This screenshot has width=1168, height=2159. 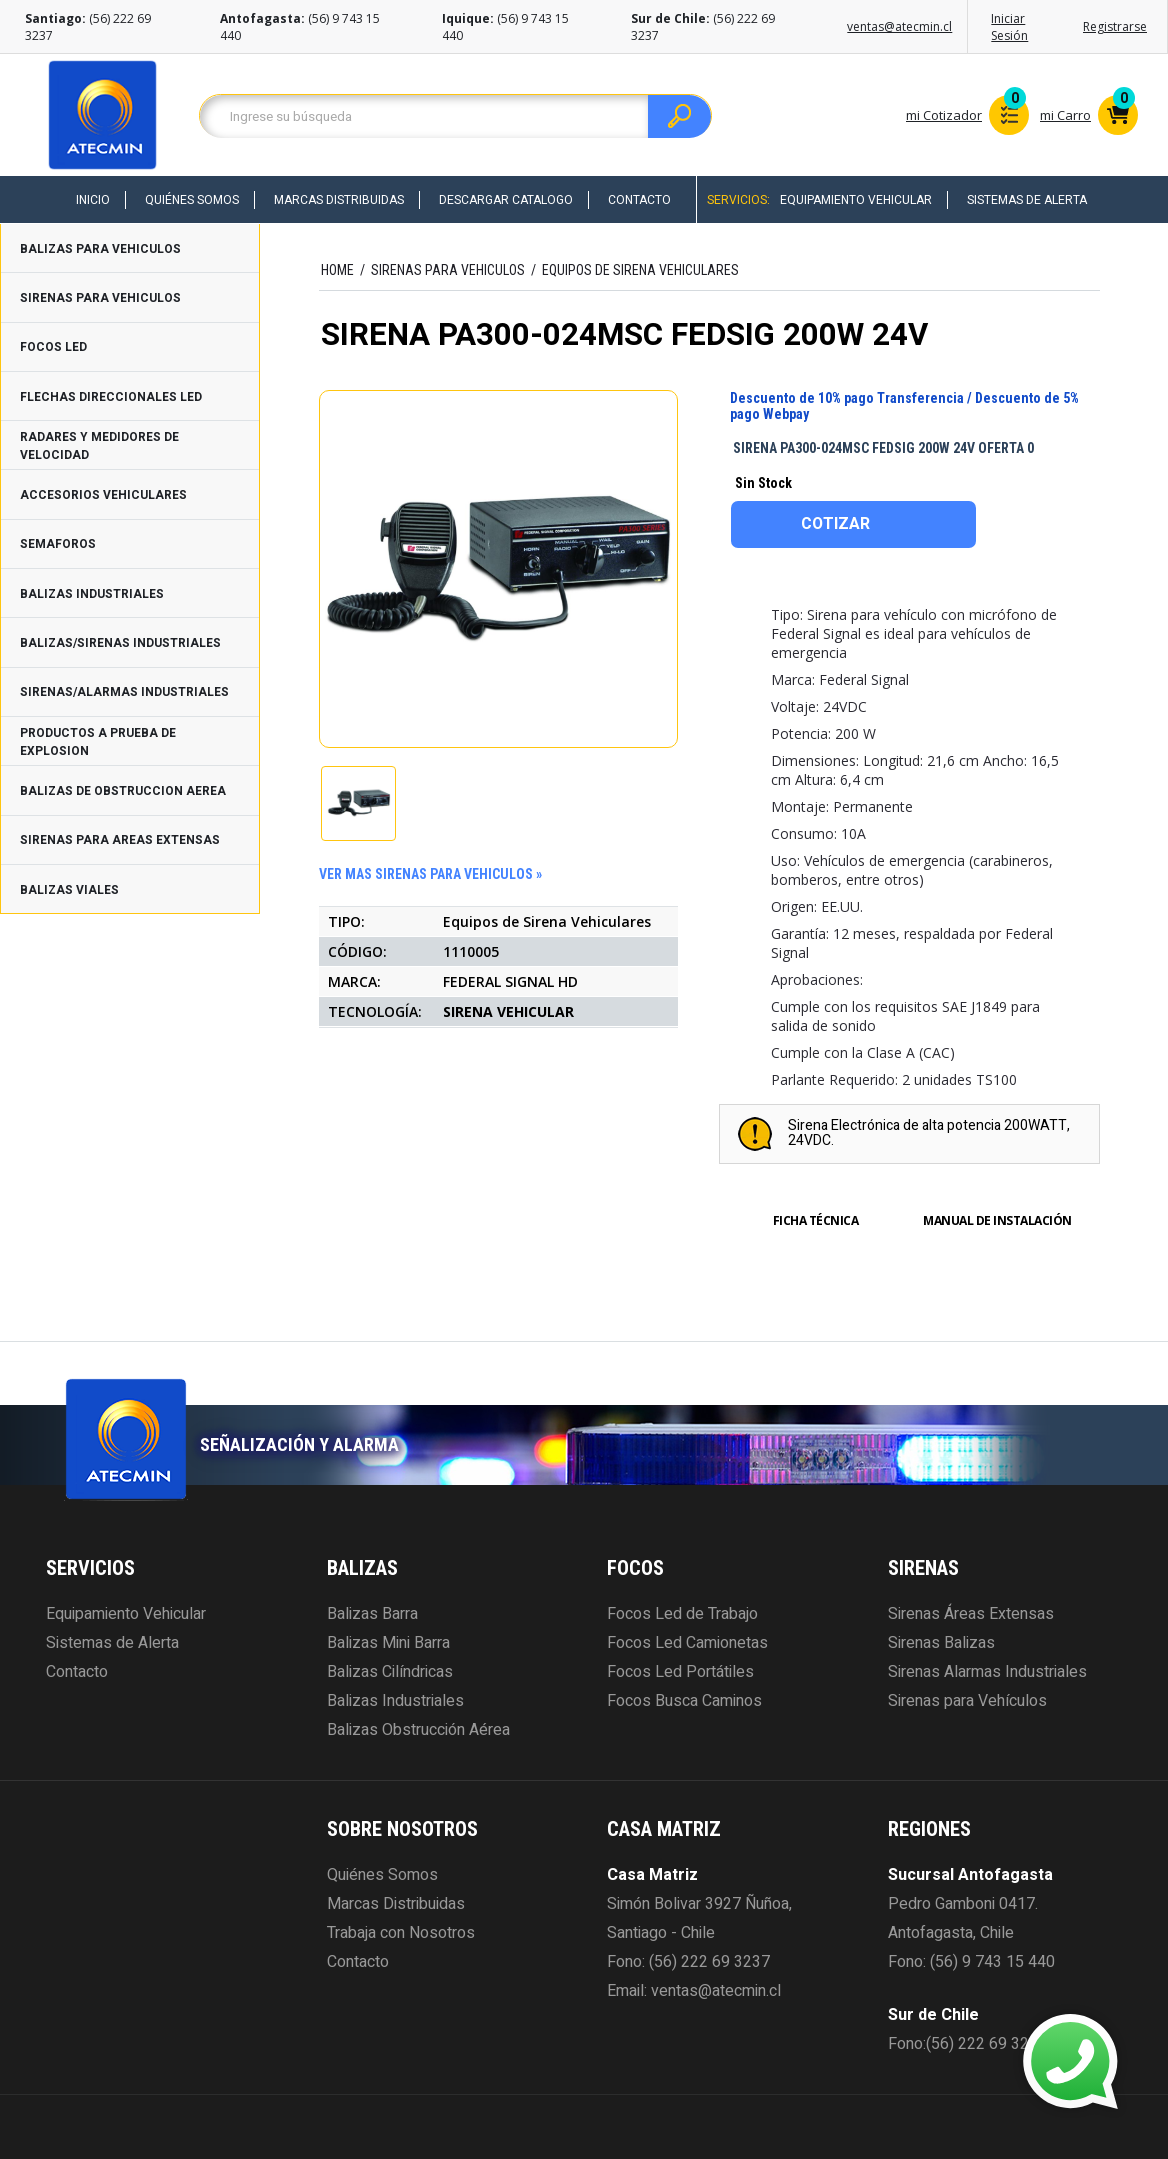 What do you see at coordinates (1115, 26) in the screenshot?
I see `Registrarse` at bounding box center [1115, 26].